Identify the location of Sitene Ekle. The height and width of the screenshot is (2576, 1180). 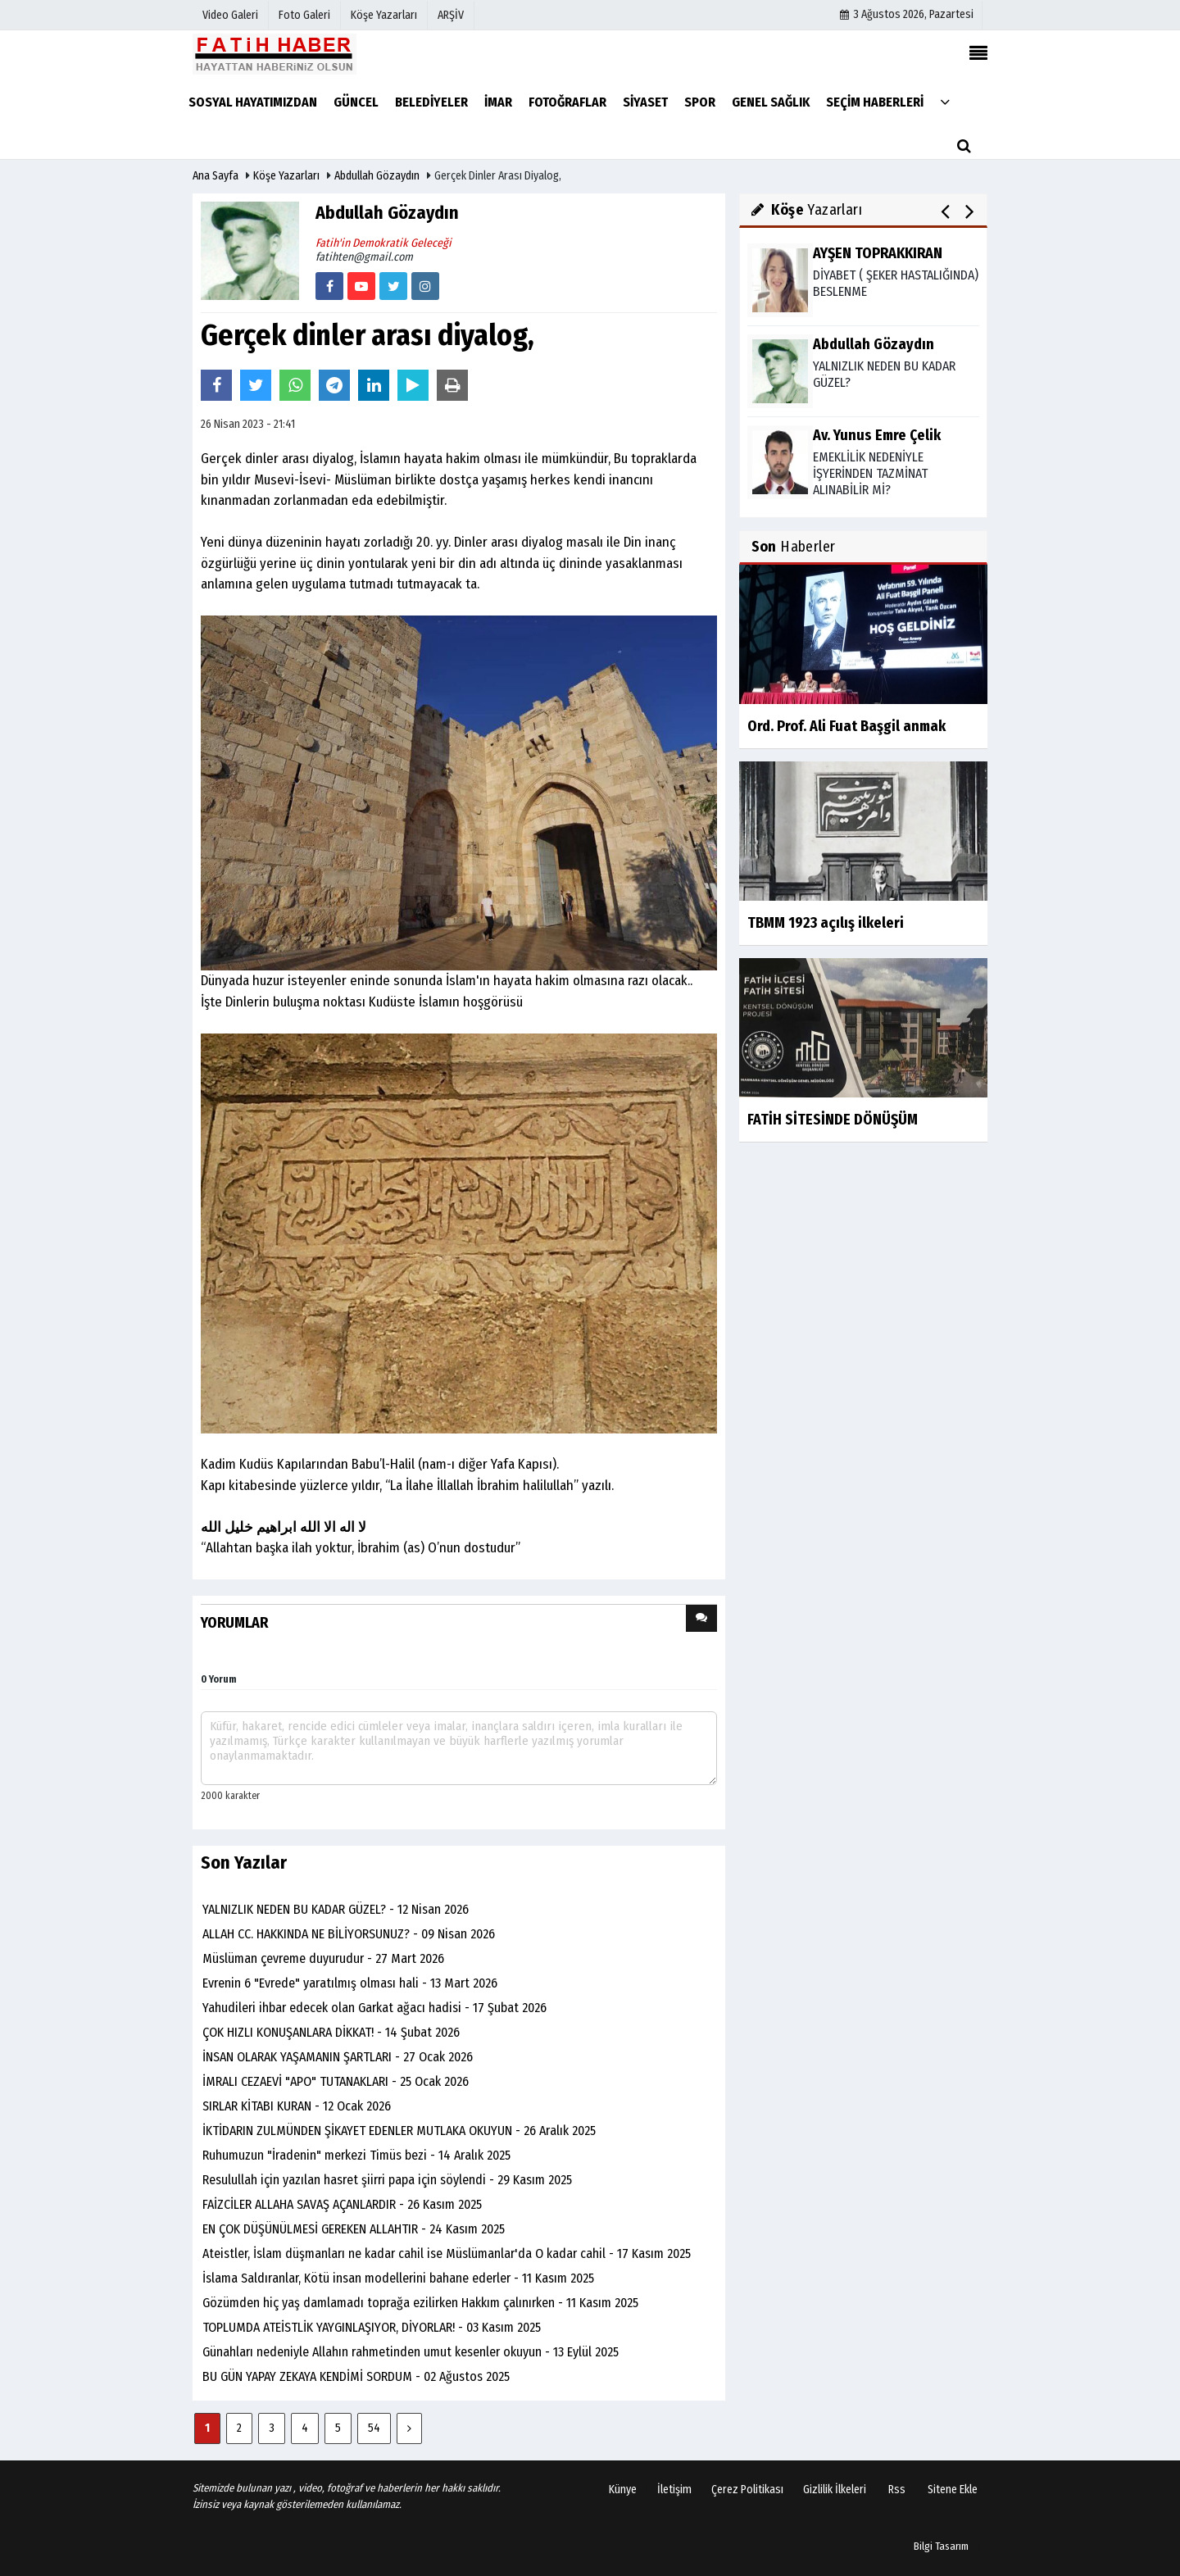
(953, 2489).